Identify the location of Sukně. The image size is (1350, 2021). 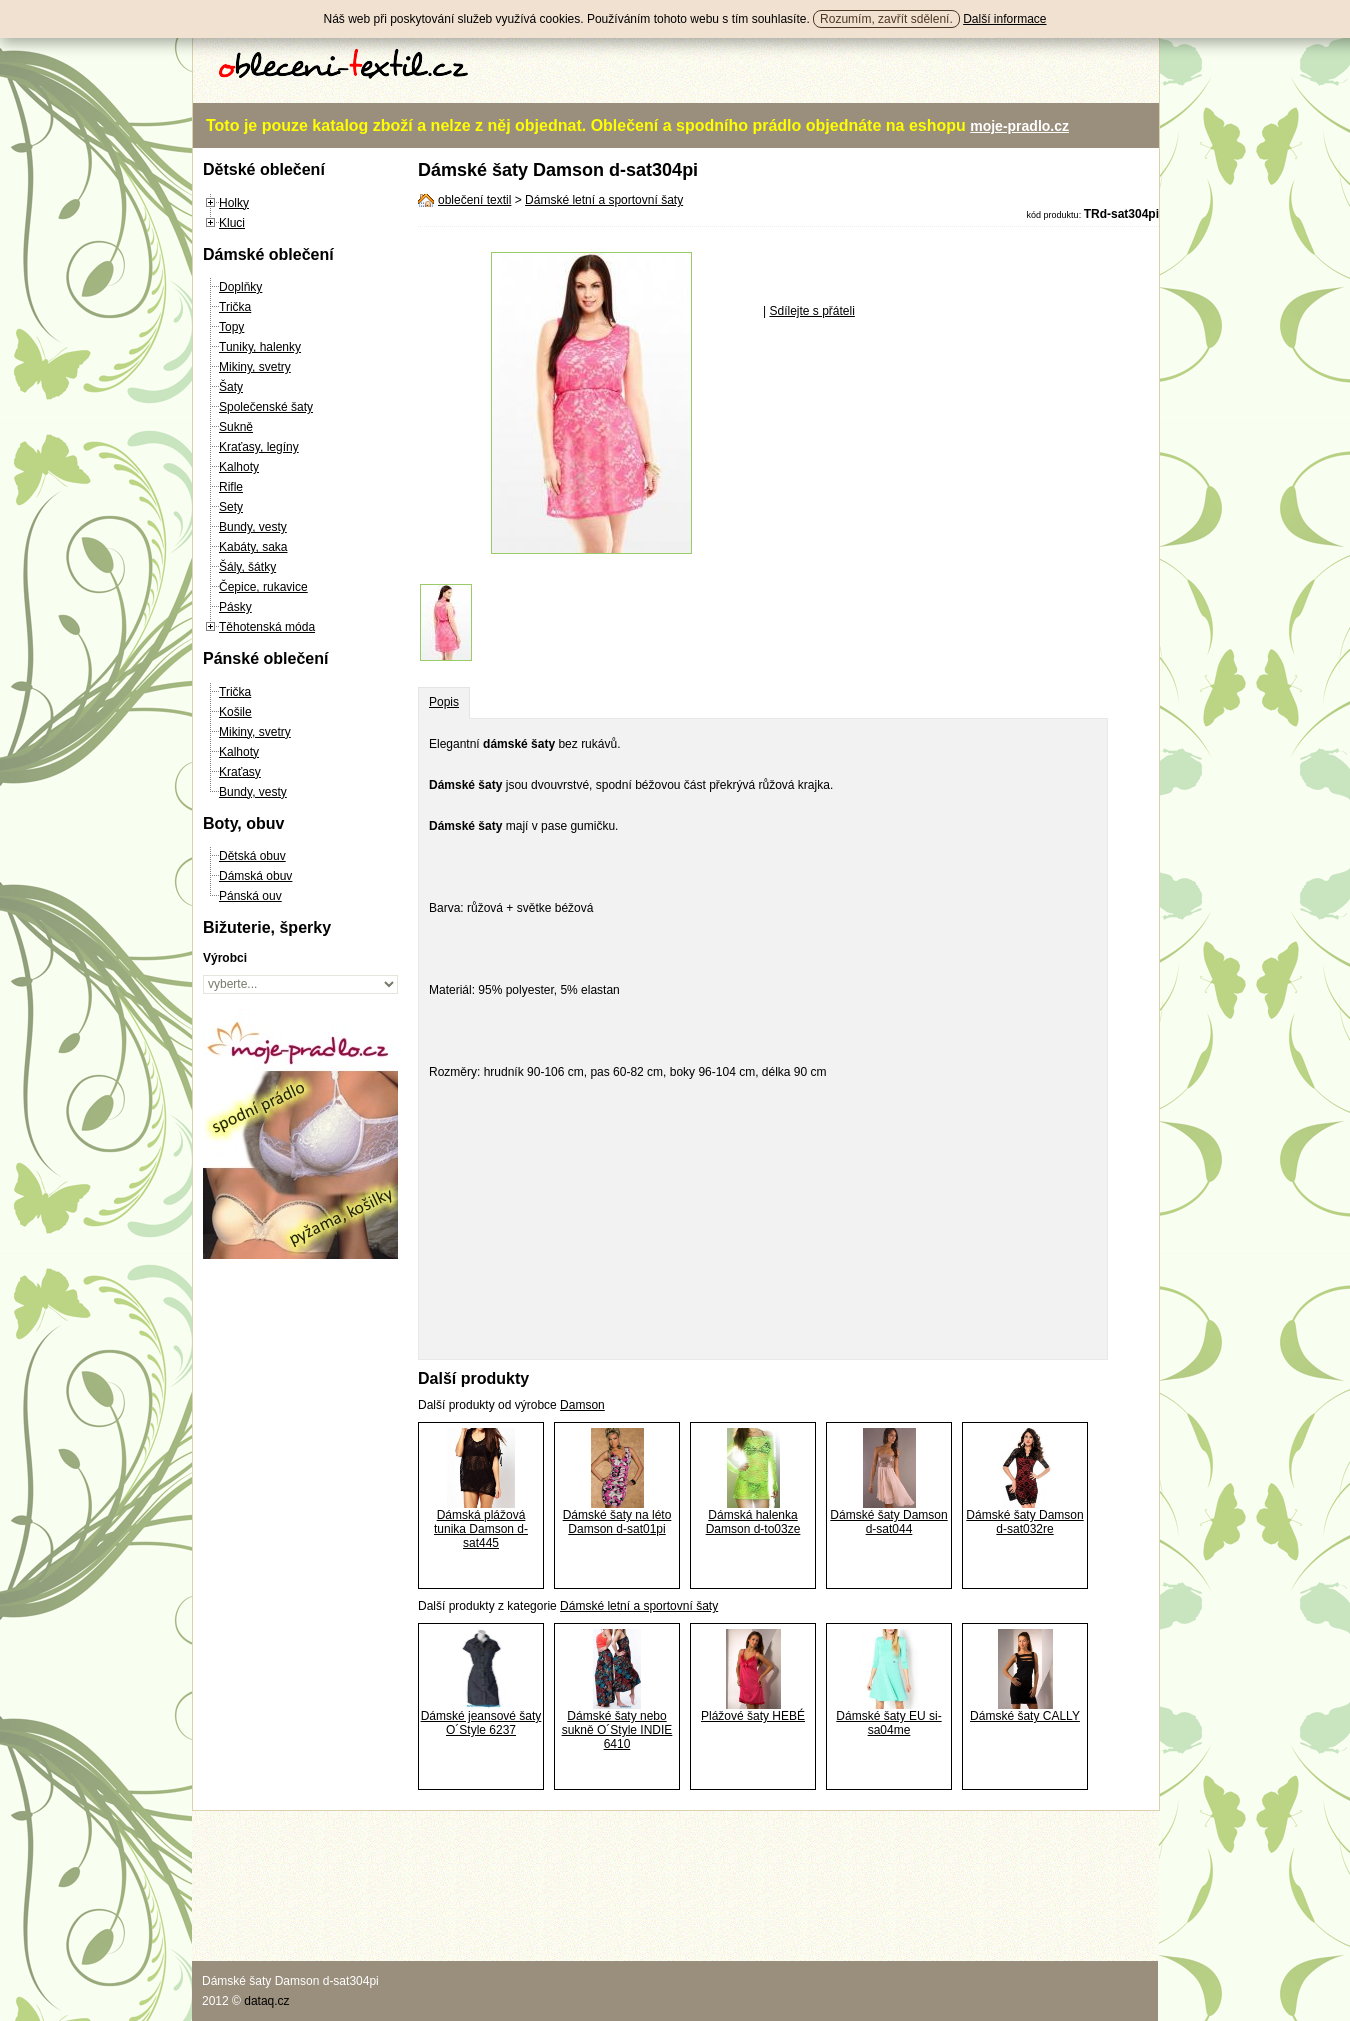
(236, 427).